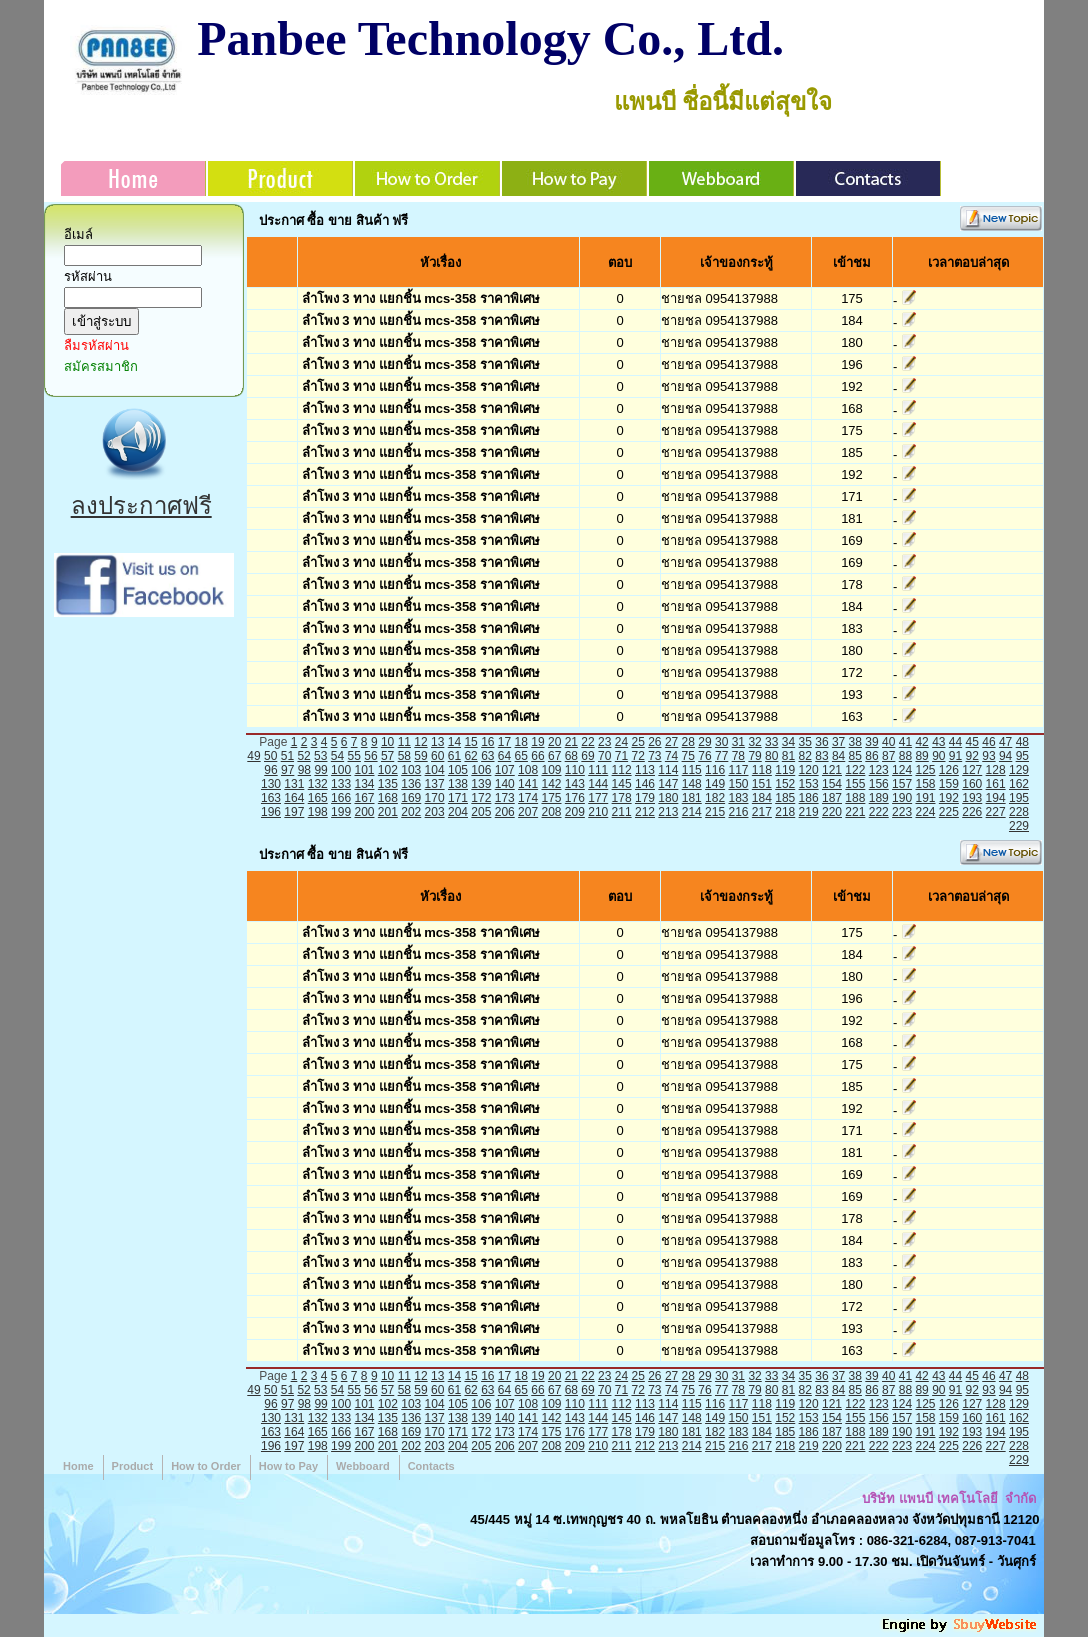 The height and width of the screenshot is (1637, 1088). I want to click on 162, so click(1019, 784).